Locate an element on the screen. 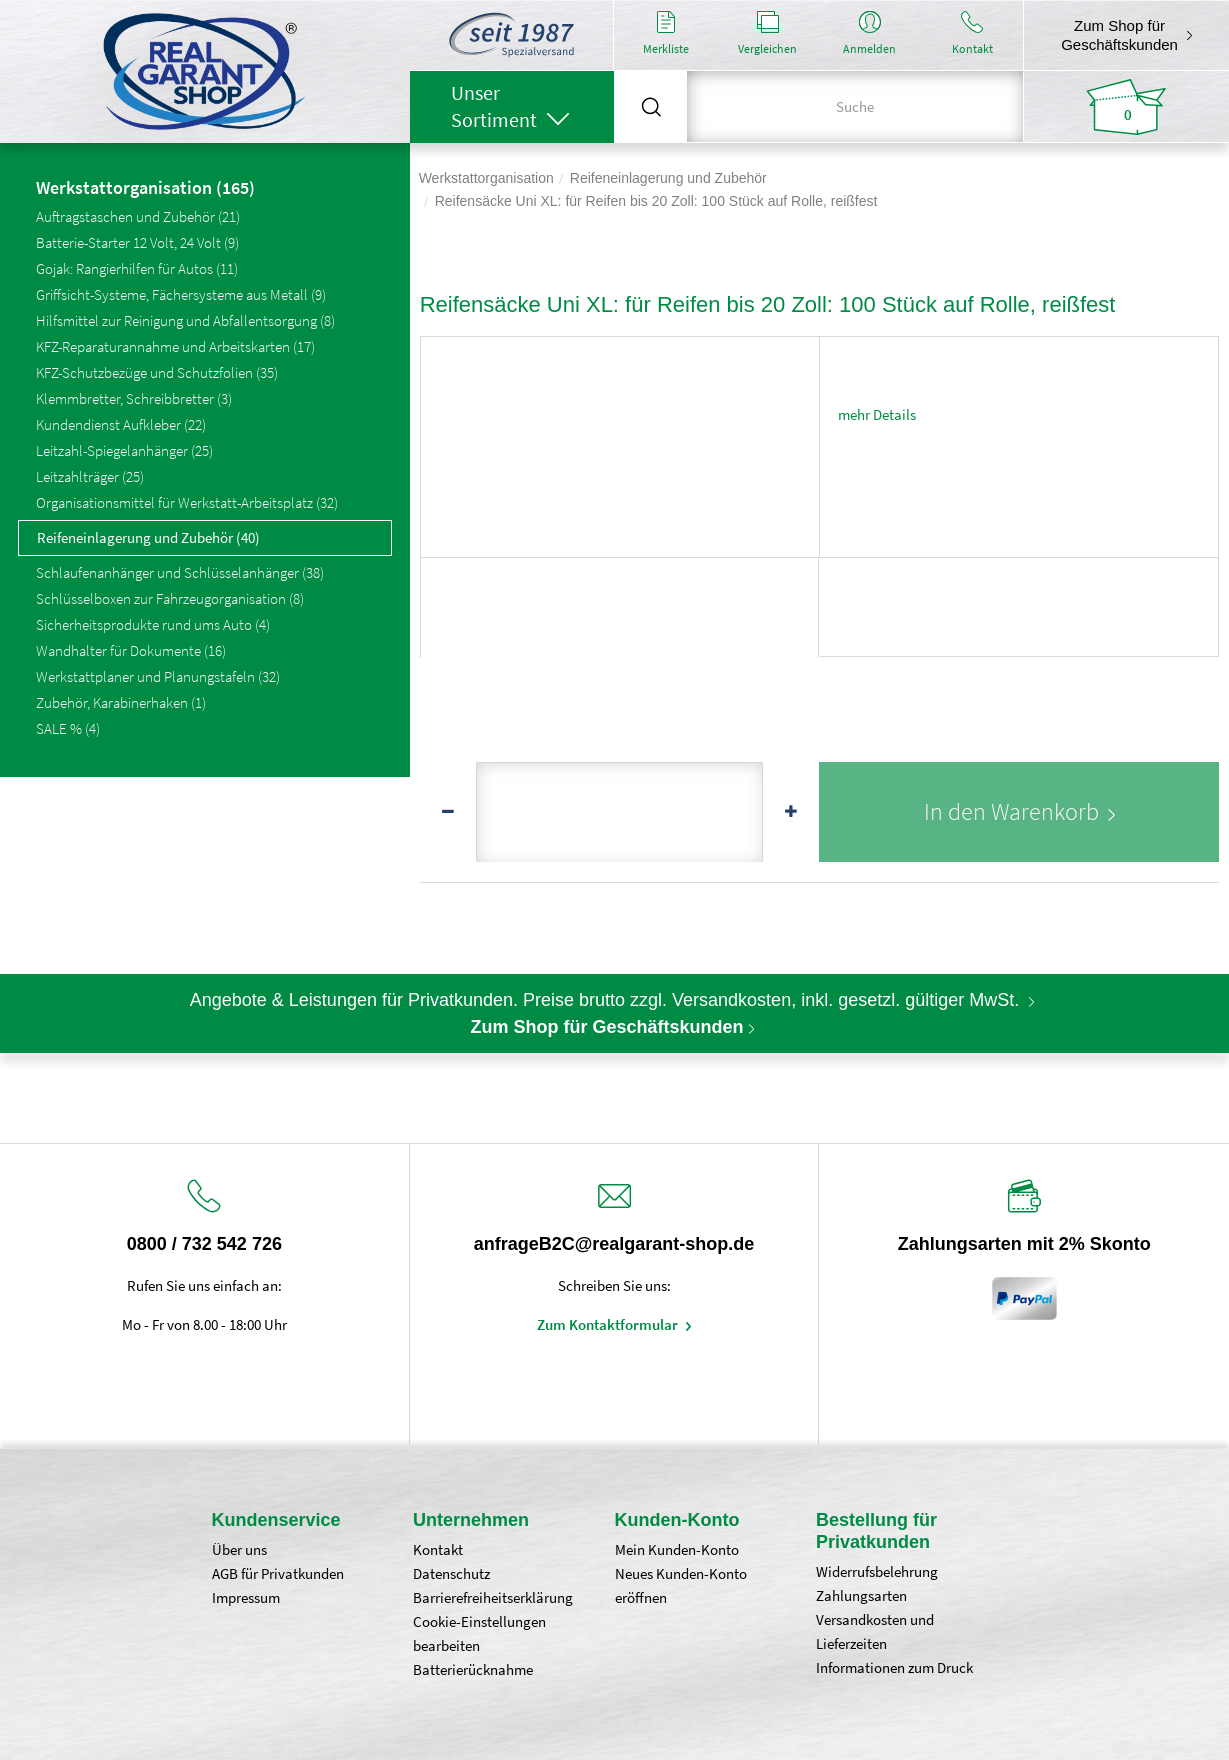  Widerrufsbelehrung is located at coordinates (877, 1571).